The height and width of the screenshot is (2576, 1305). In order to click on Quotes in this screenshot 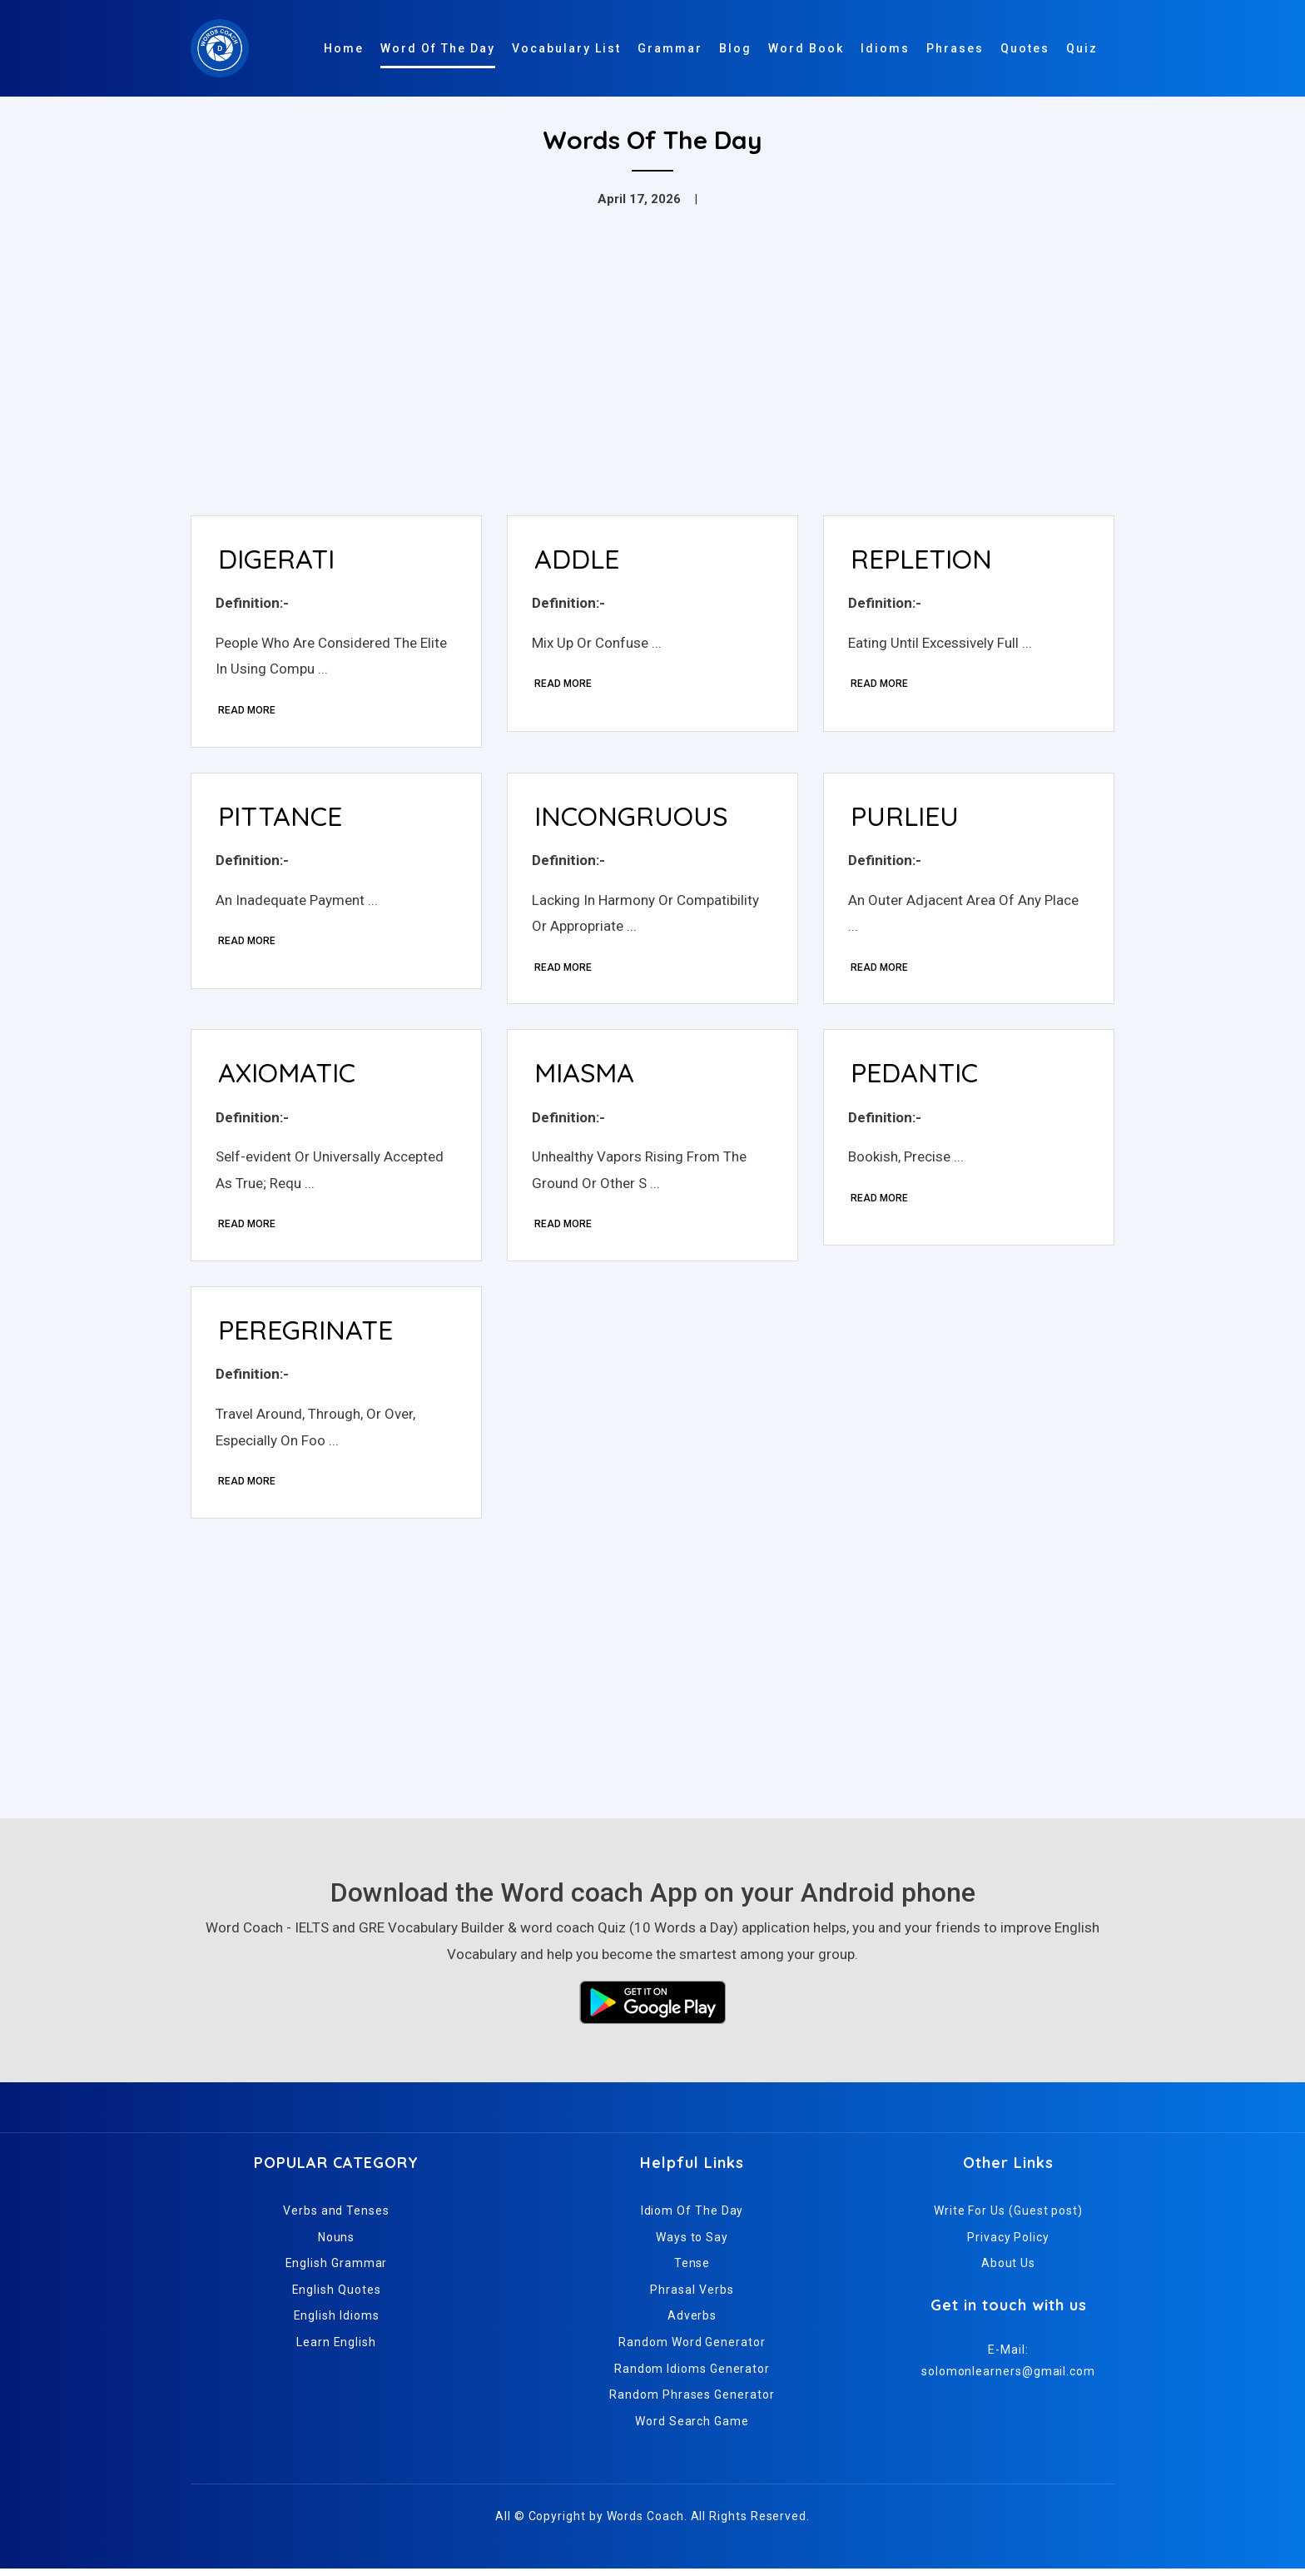, I will do `click(1024, 48)`.